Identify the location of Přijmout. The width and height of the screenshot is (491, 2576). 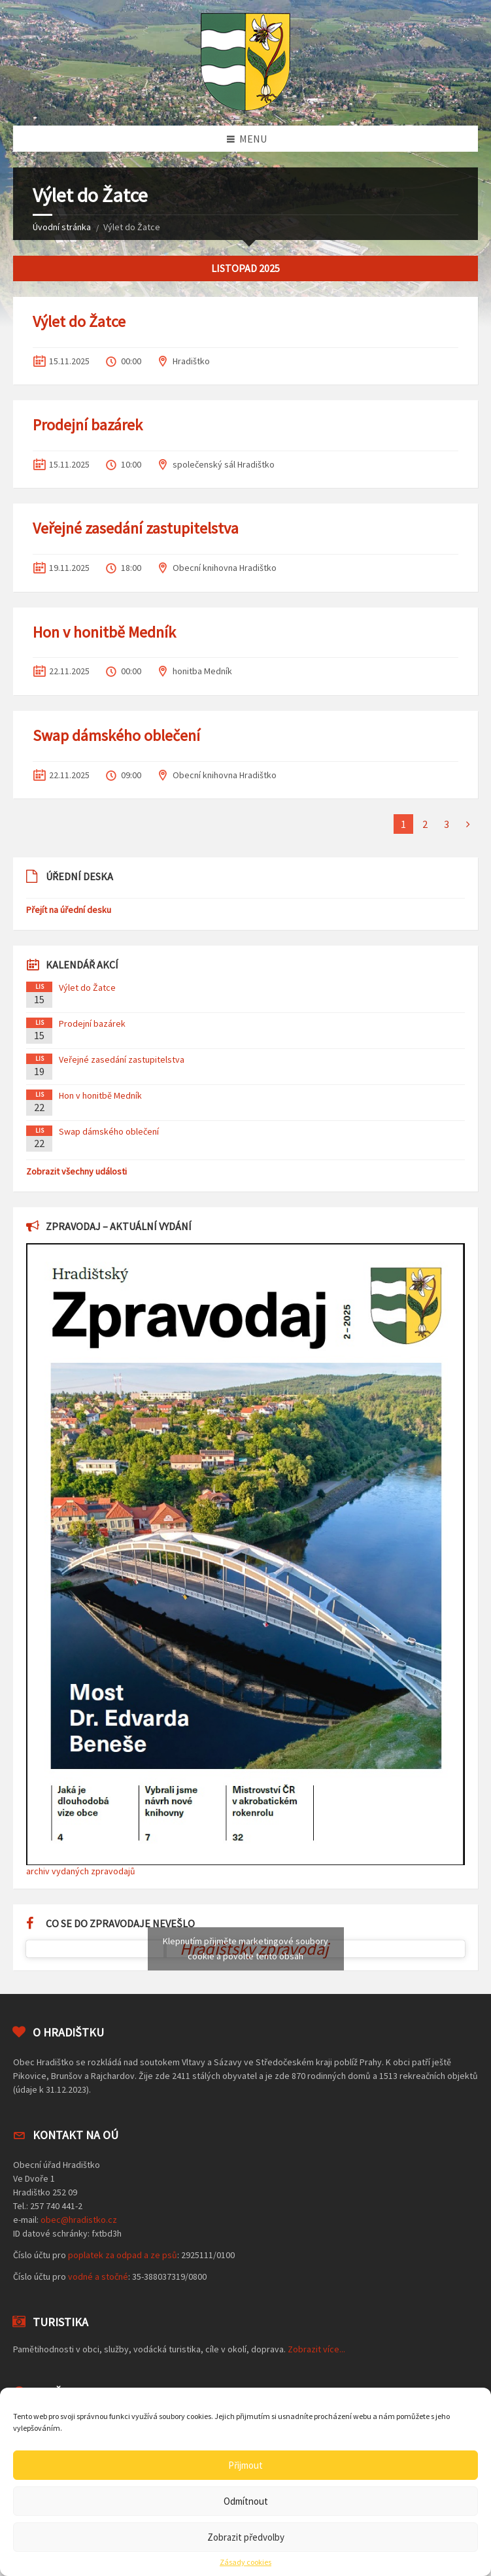
(245, 2465).